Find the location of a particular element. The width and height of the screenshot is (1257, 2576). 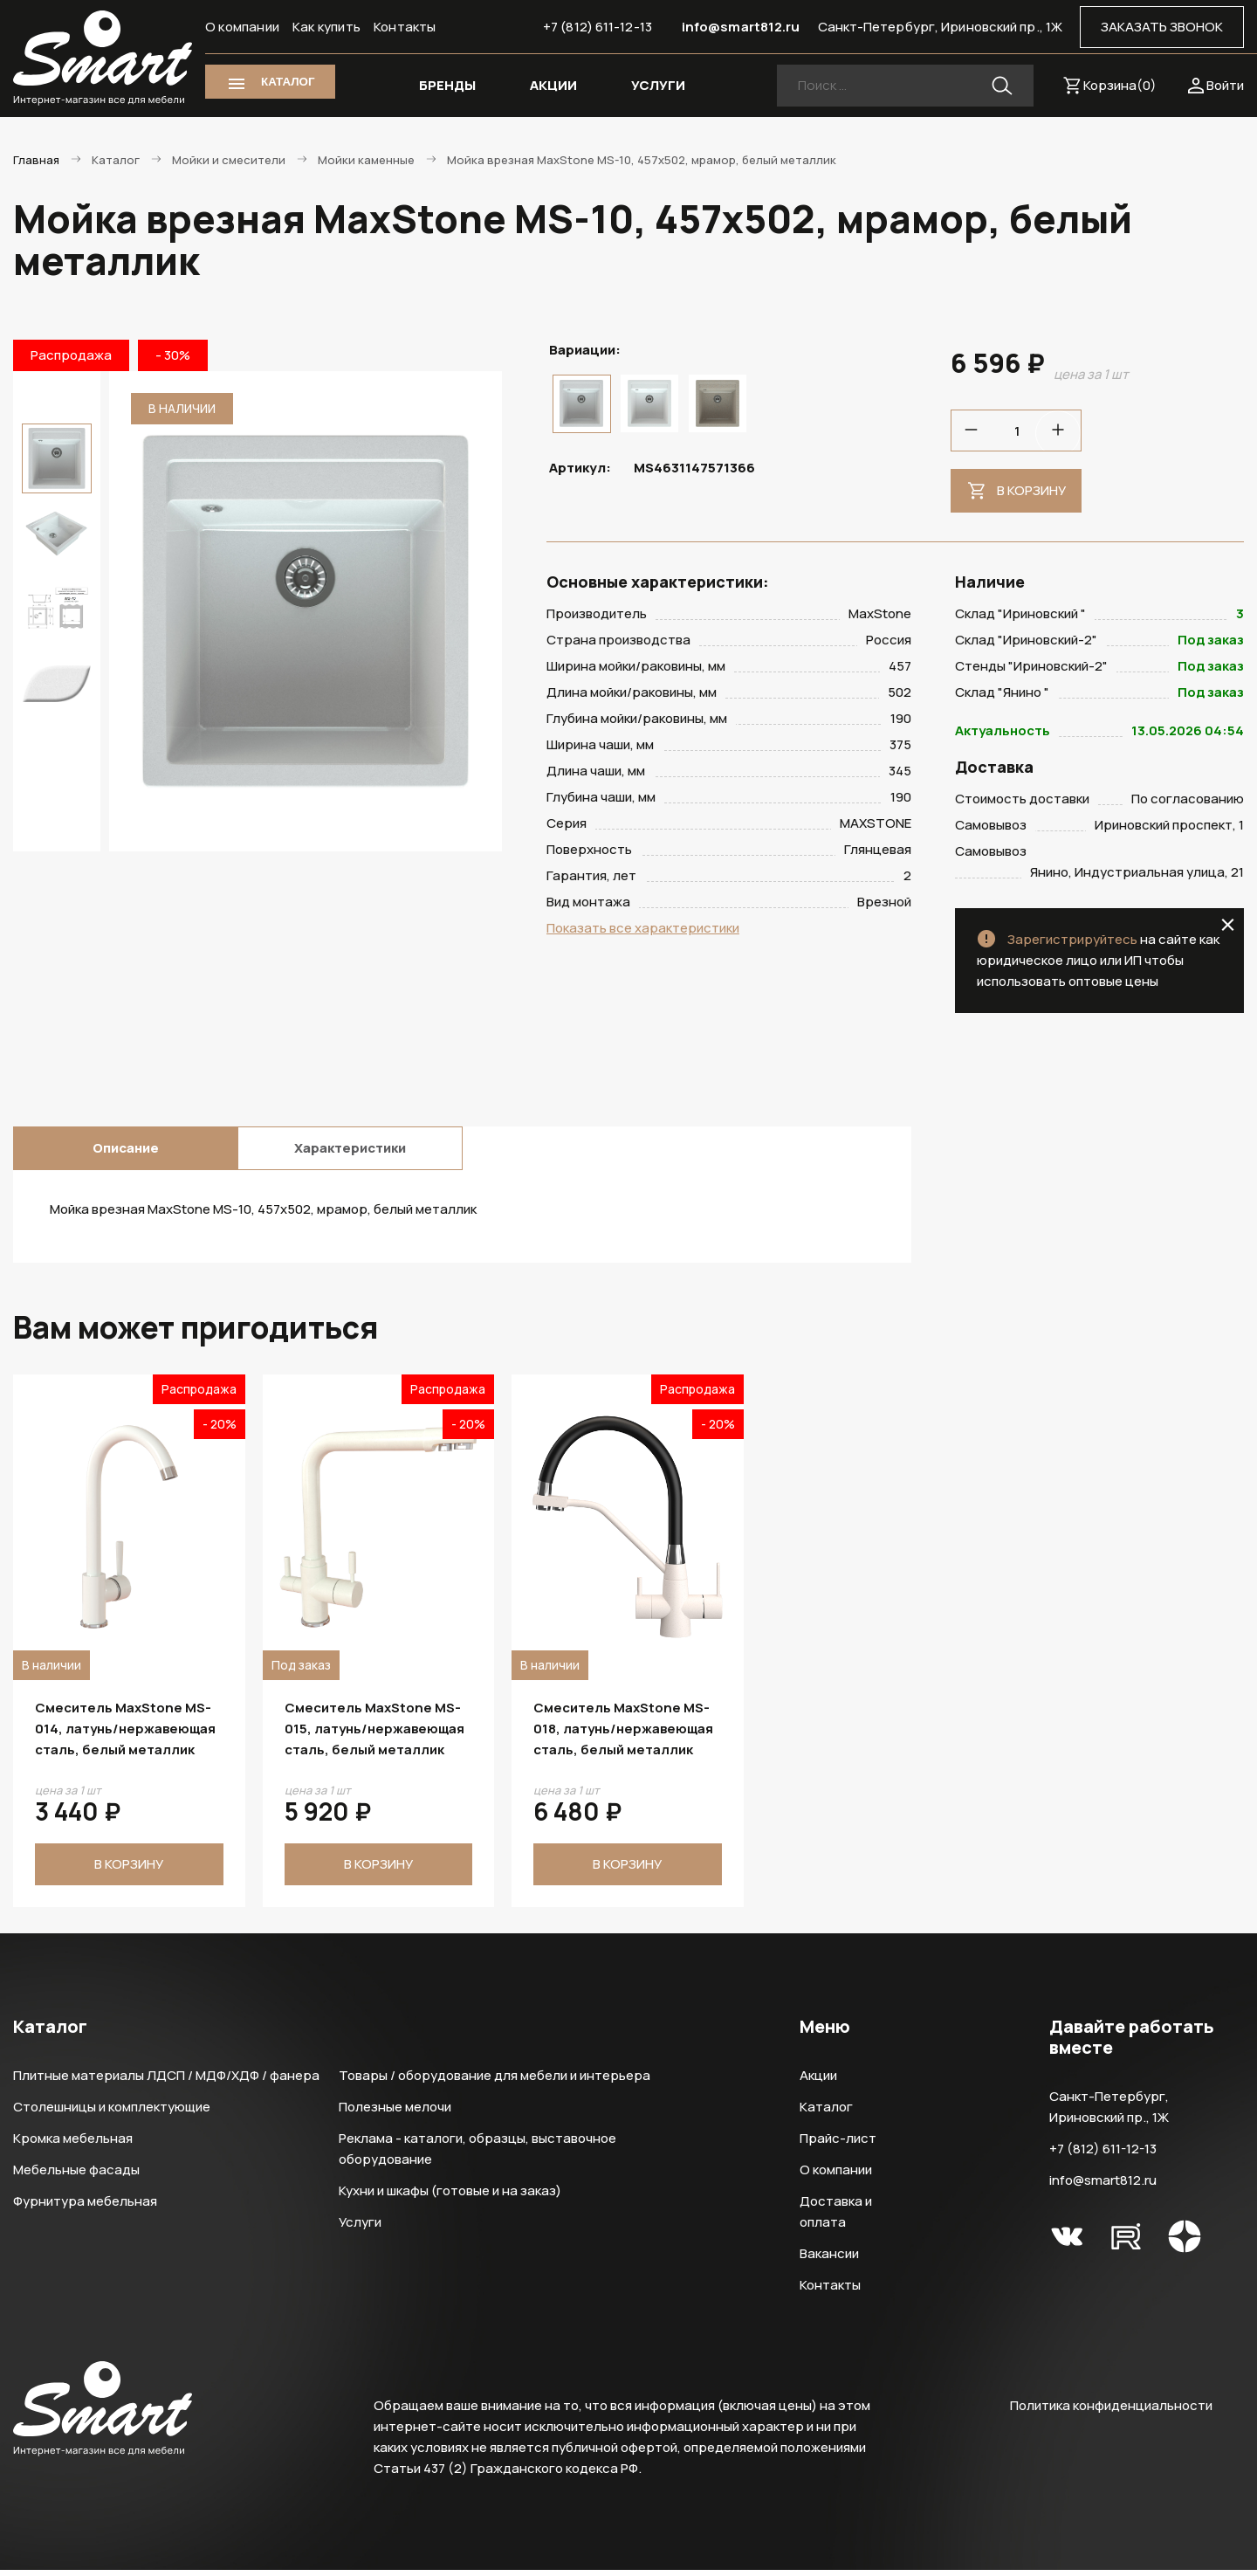

БРЕНДЫ is located at coordinates (447, 85).